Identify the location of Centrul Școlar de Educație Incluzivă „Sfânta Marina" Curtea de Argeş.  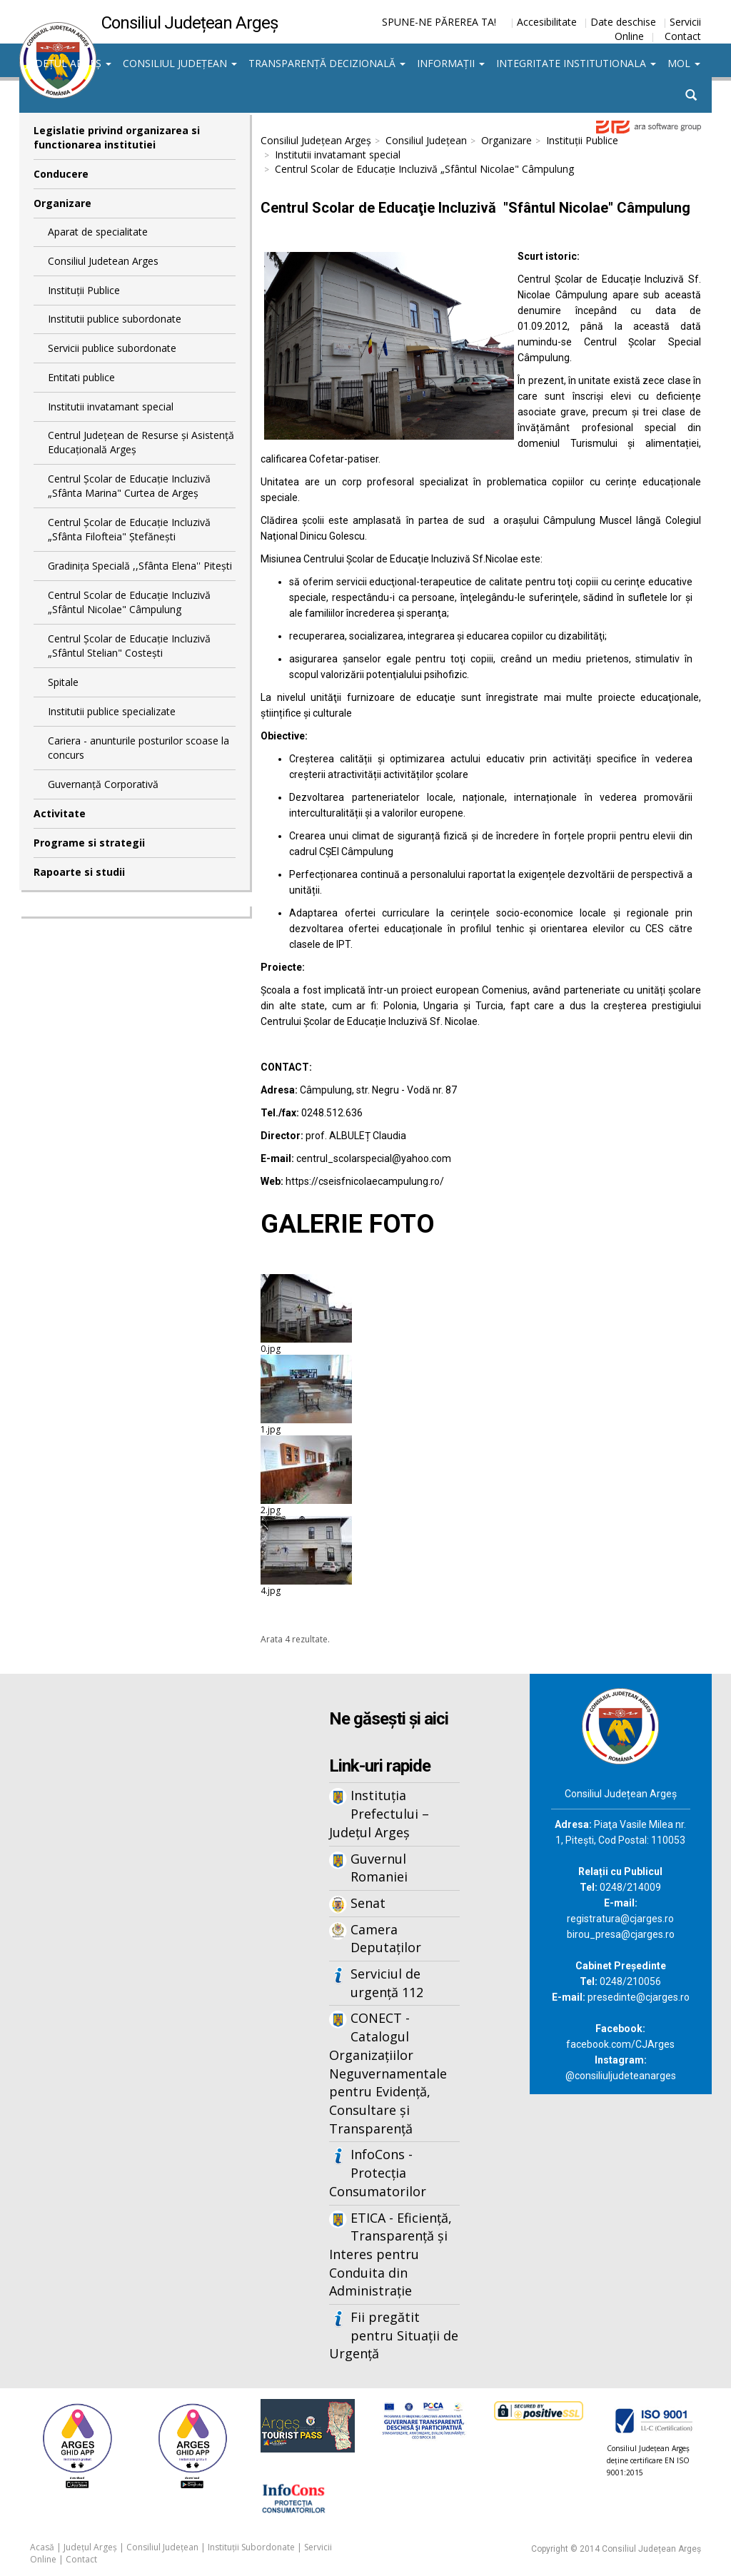
(129, 486).